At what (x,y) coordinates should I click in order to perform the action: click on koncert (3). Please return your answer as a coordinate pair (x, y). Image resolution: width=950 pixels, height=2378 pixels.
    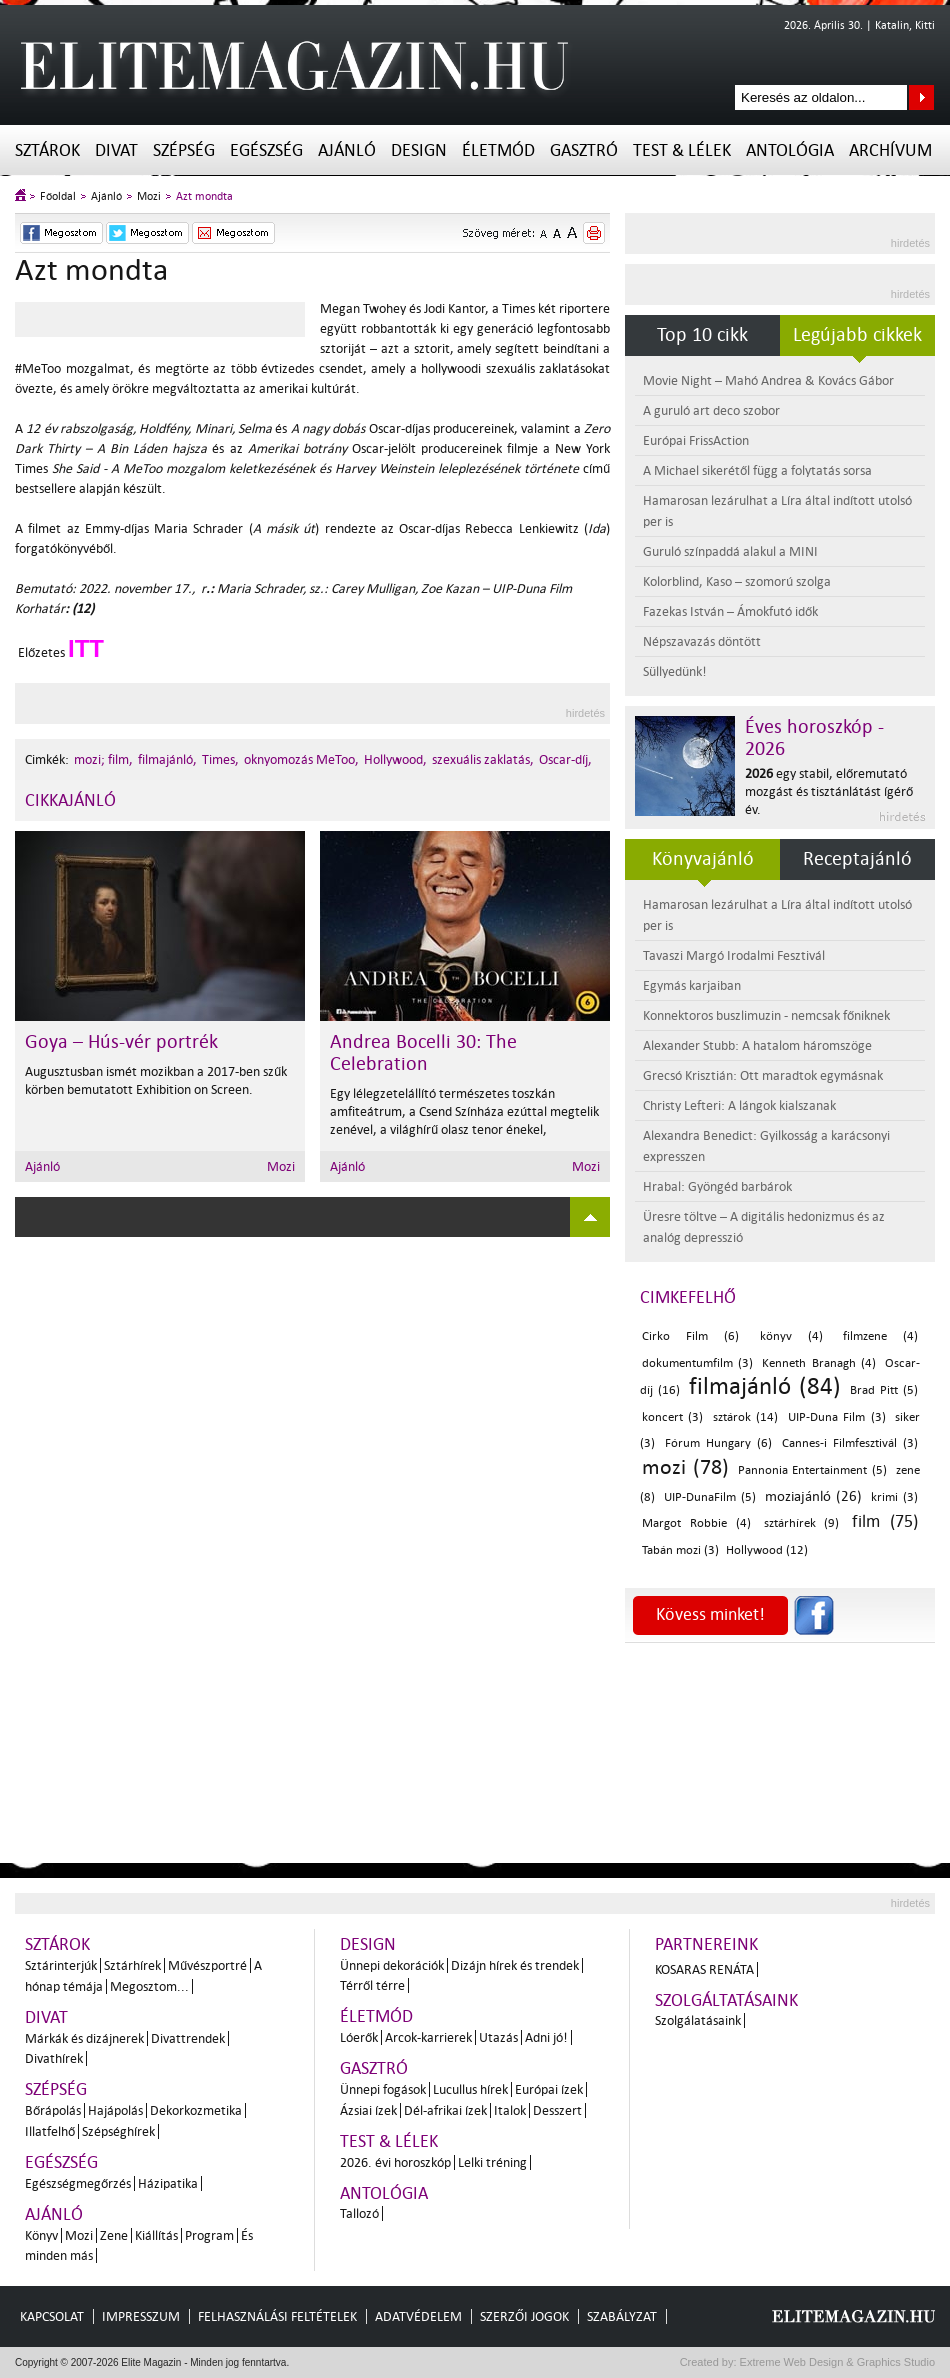
    Looking at the image, I should click on (672, 1417).